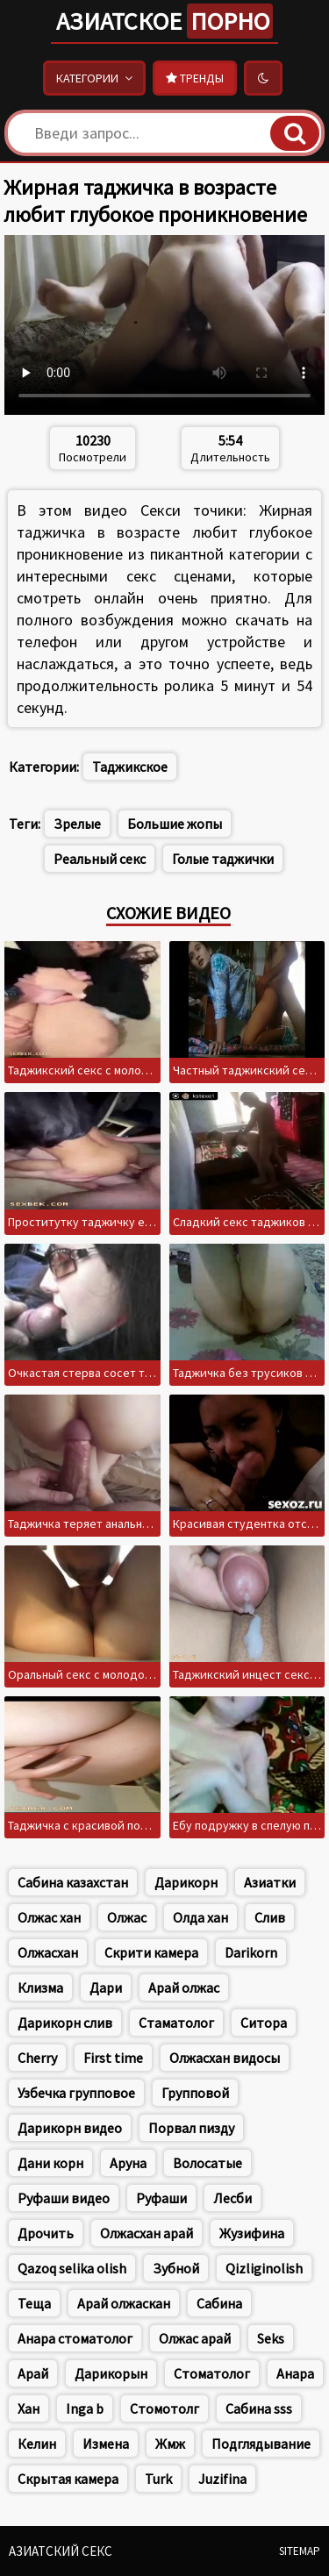 The width and height of the screenshot is (329, 2576). What do you see at coordinates (65, 2022) in the screenshot?
I see `Дарикорн слив` at bounding box center [65, 2022].